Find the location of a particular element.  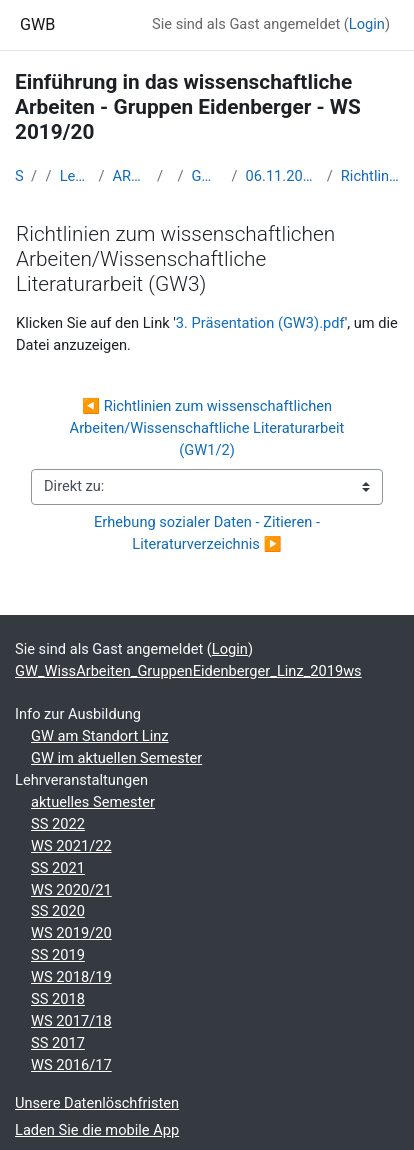

WS 2016/17 is located at coordinates (71, 1065).